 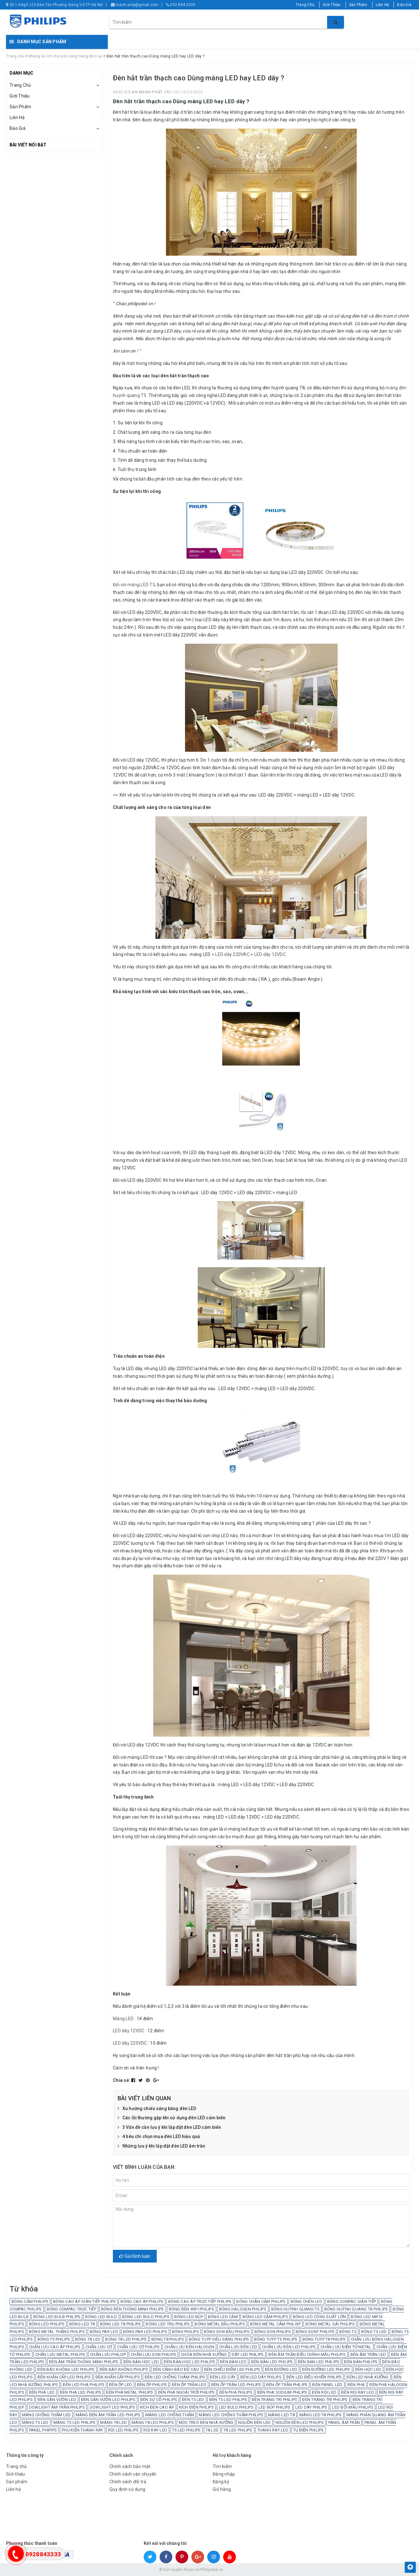 What do you see at coordinates (311, 2407) in the screenshot?
I see `LED DÂY PHILIPS` at bounding box center [311, 2407].